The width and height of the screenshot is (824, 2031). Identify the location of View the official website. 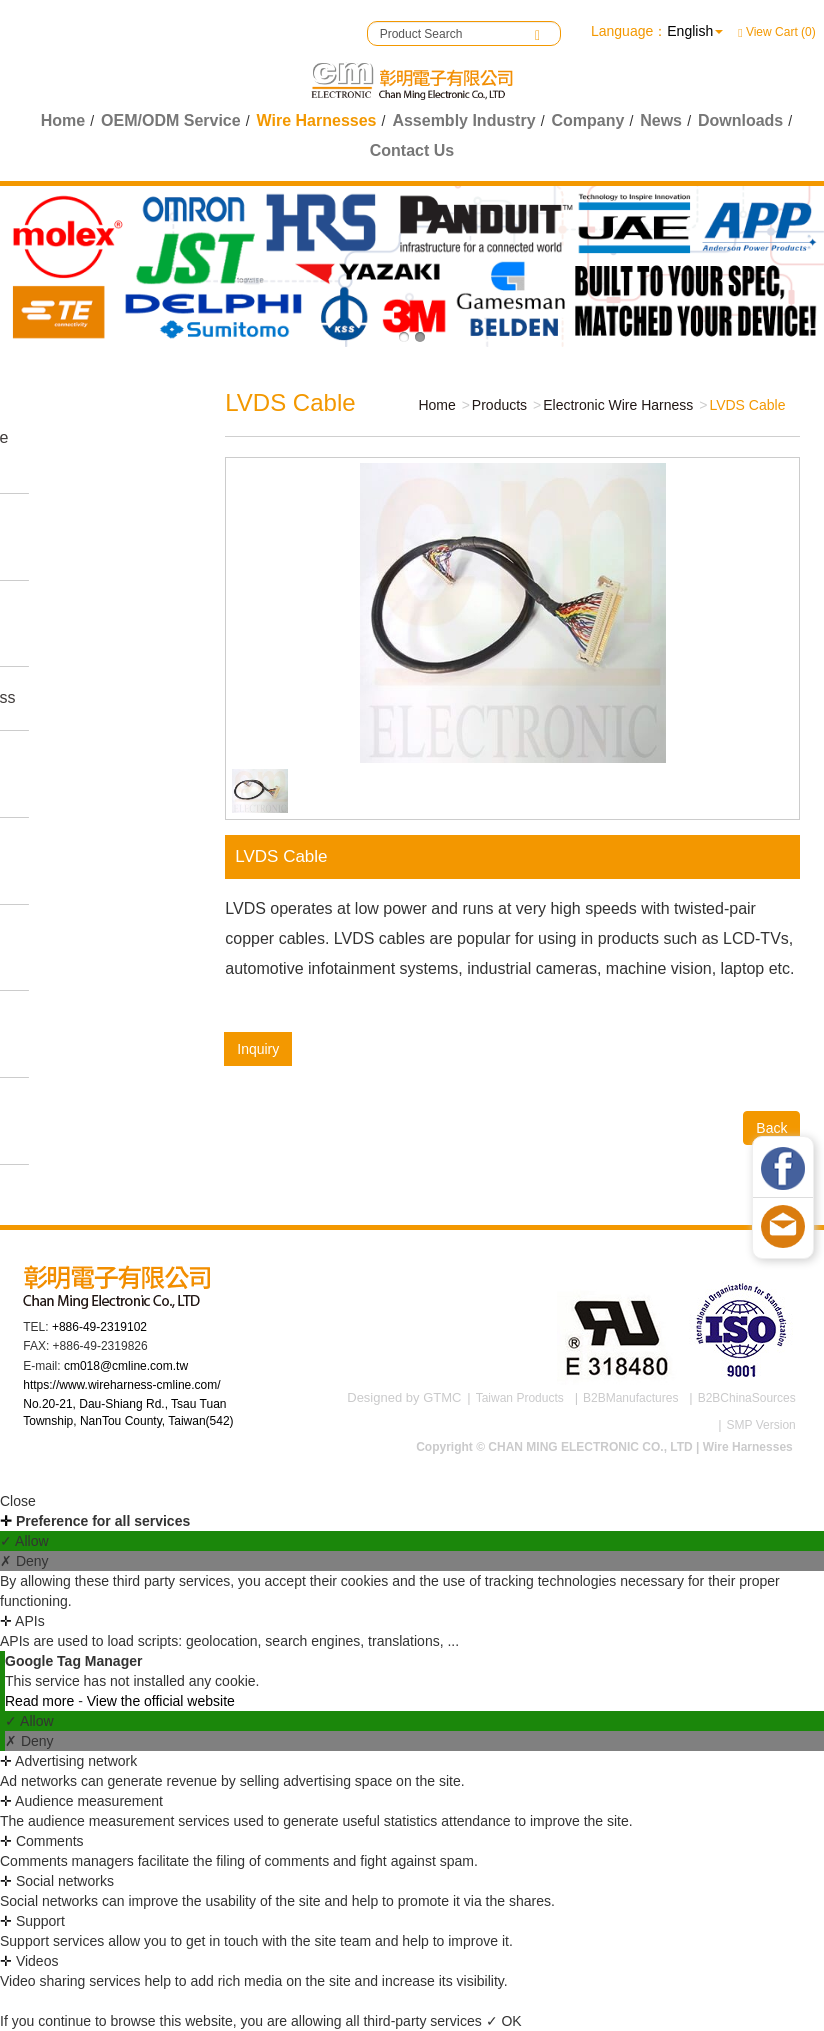
(161, 1701).